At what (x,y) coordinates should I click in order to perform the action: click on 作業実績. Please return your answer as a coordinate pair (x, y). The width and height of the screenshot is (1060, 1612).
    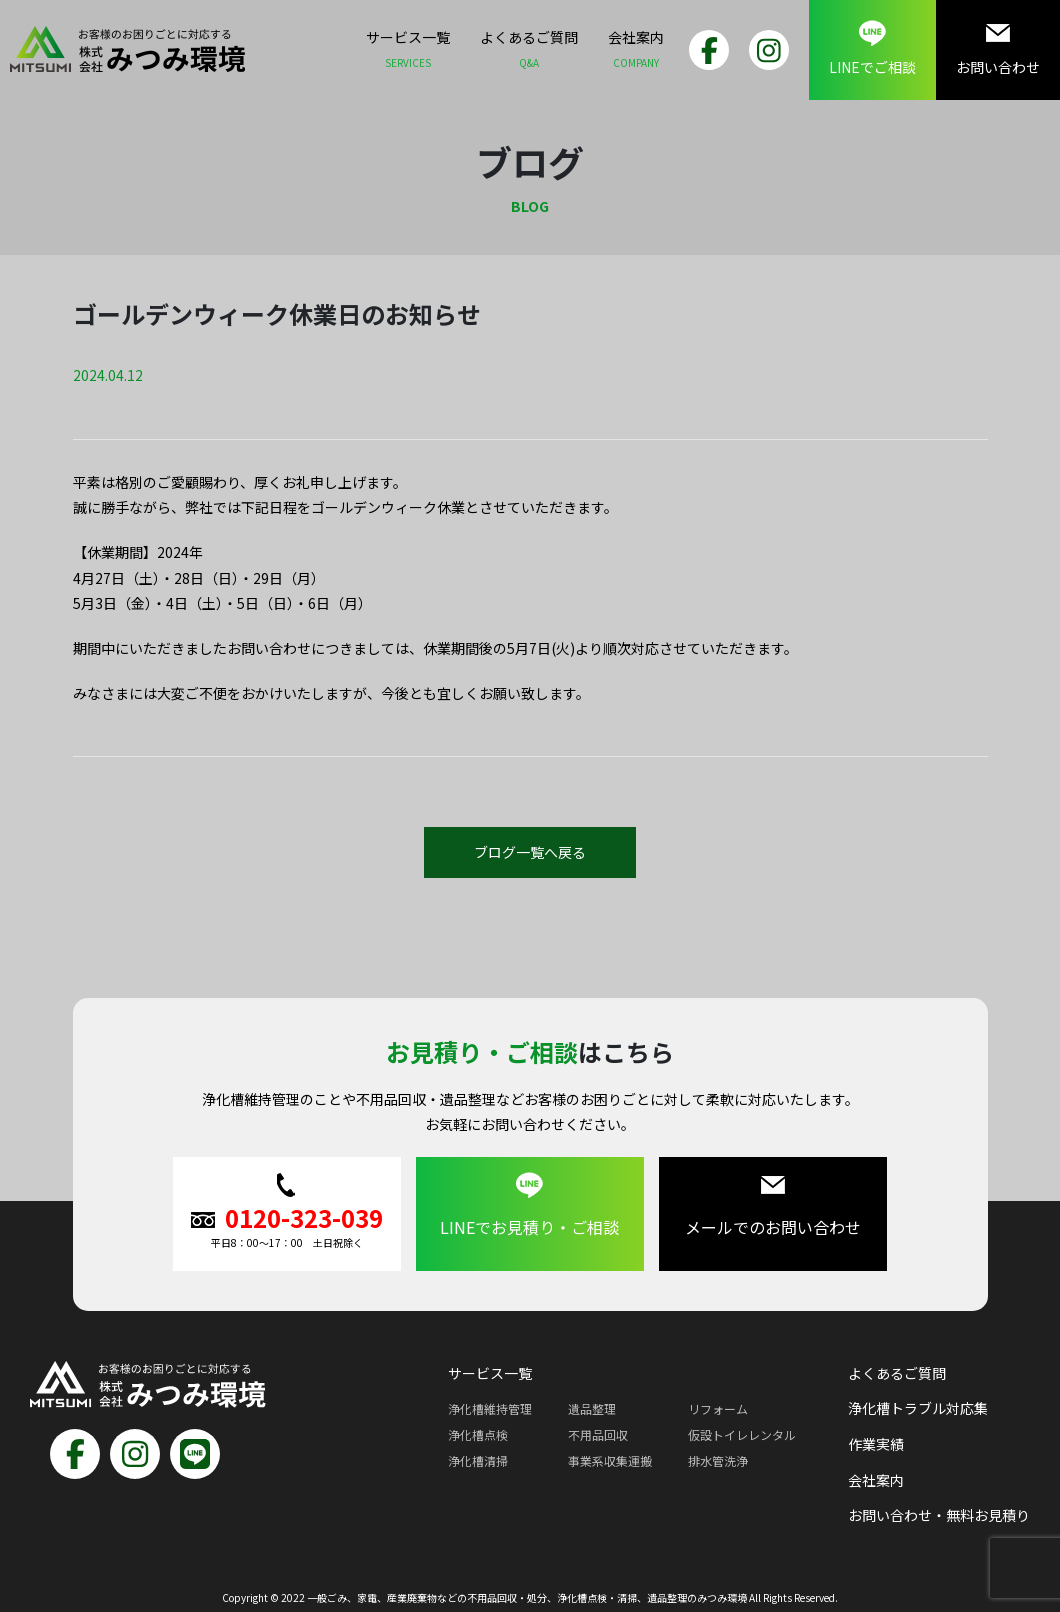
    Looking at the image, I should click on (876, 1444).